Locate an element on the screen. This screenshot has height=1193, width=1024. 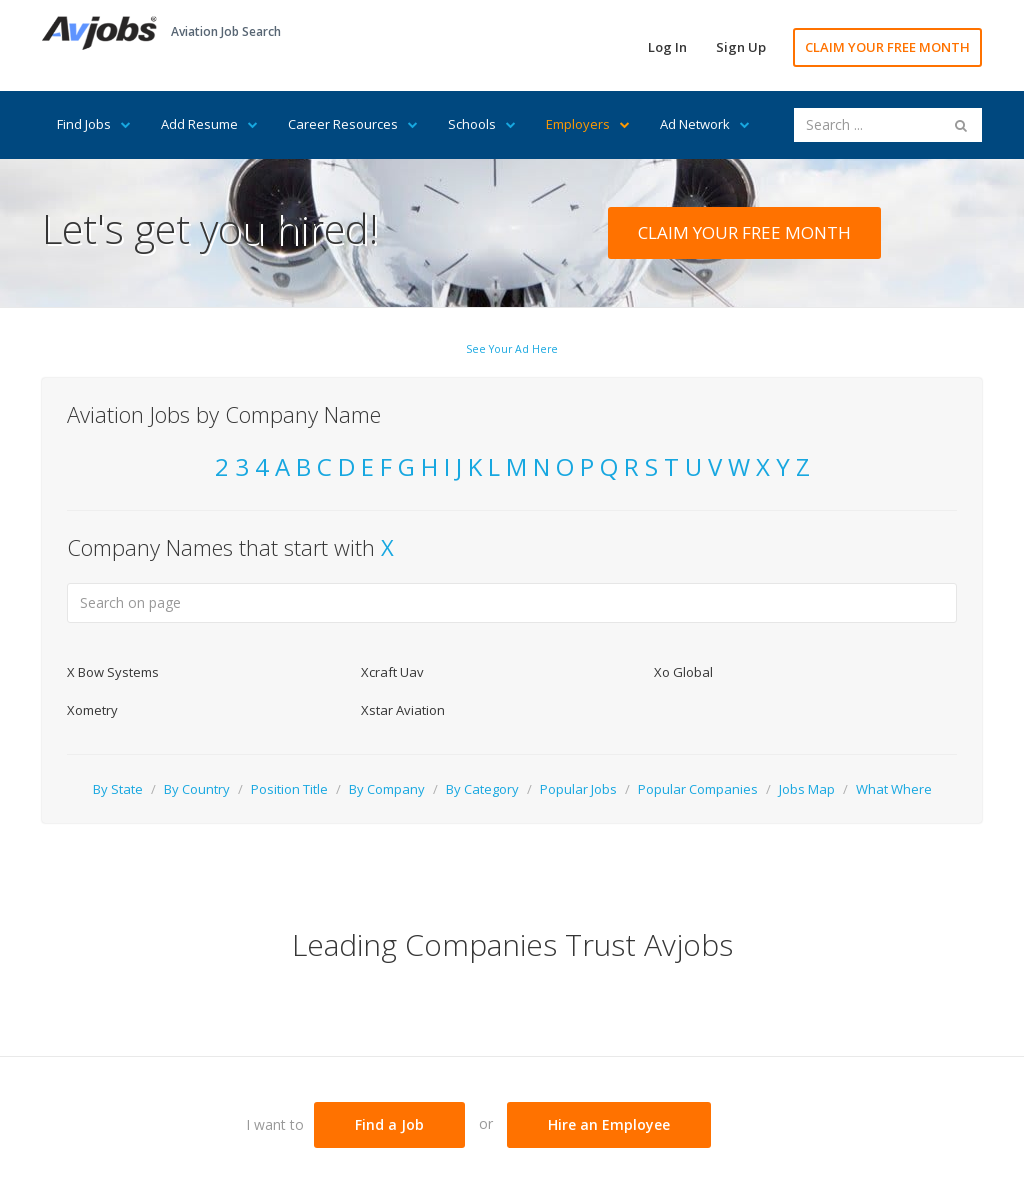
By State is located at coordinates (118, 789).